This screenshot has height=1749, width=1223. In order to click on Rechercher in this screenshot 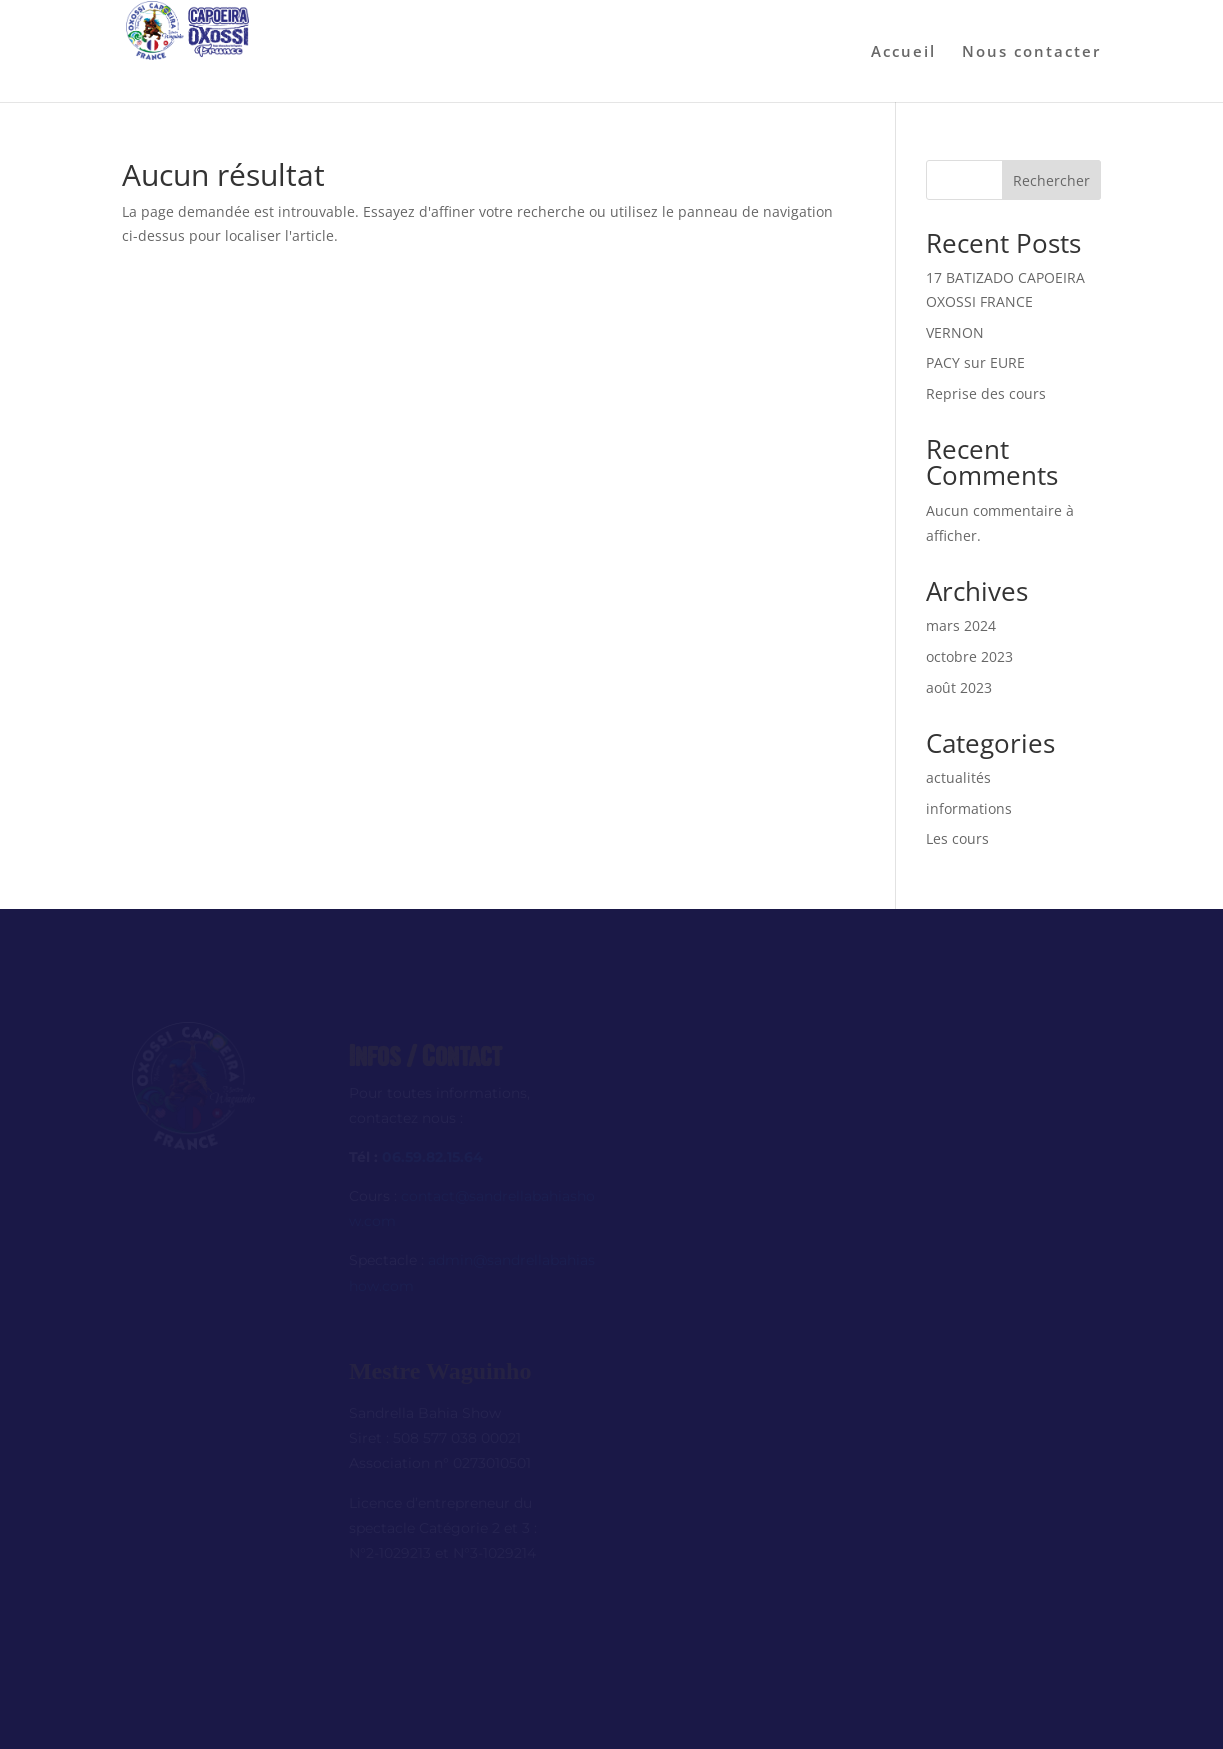, I will do `click(1051, 180)`.